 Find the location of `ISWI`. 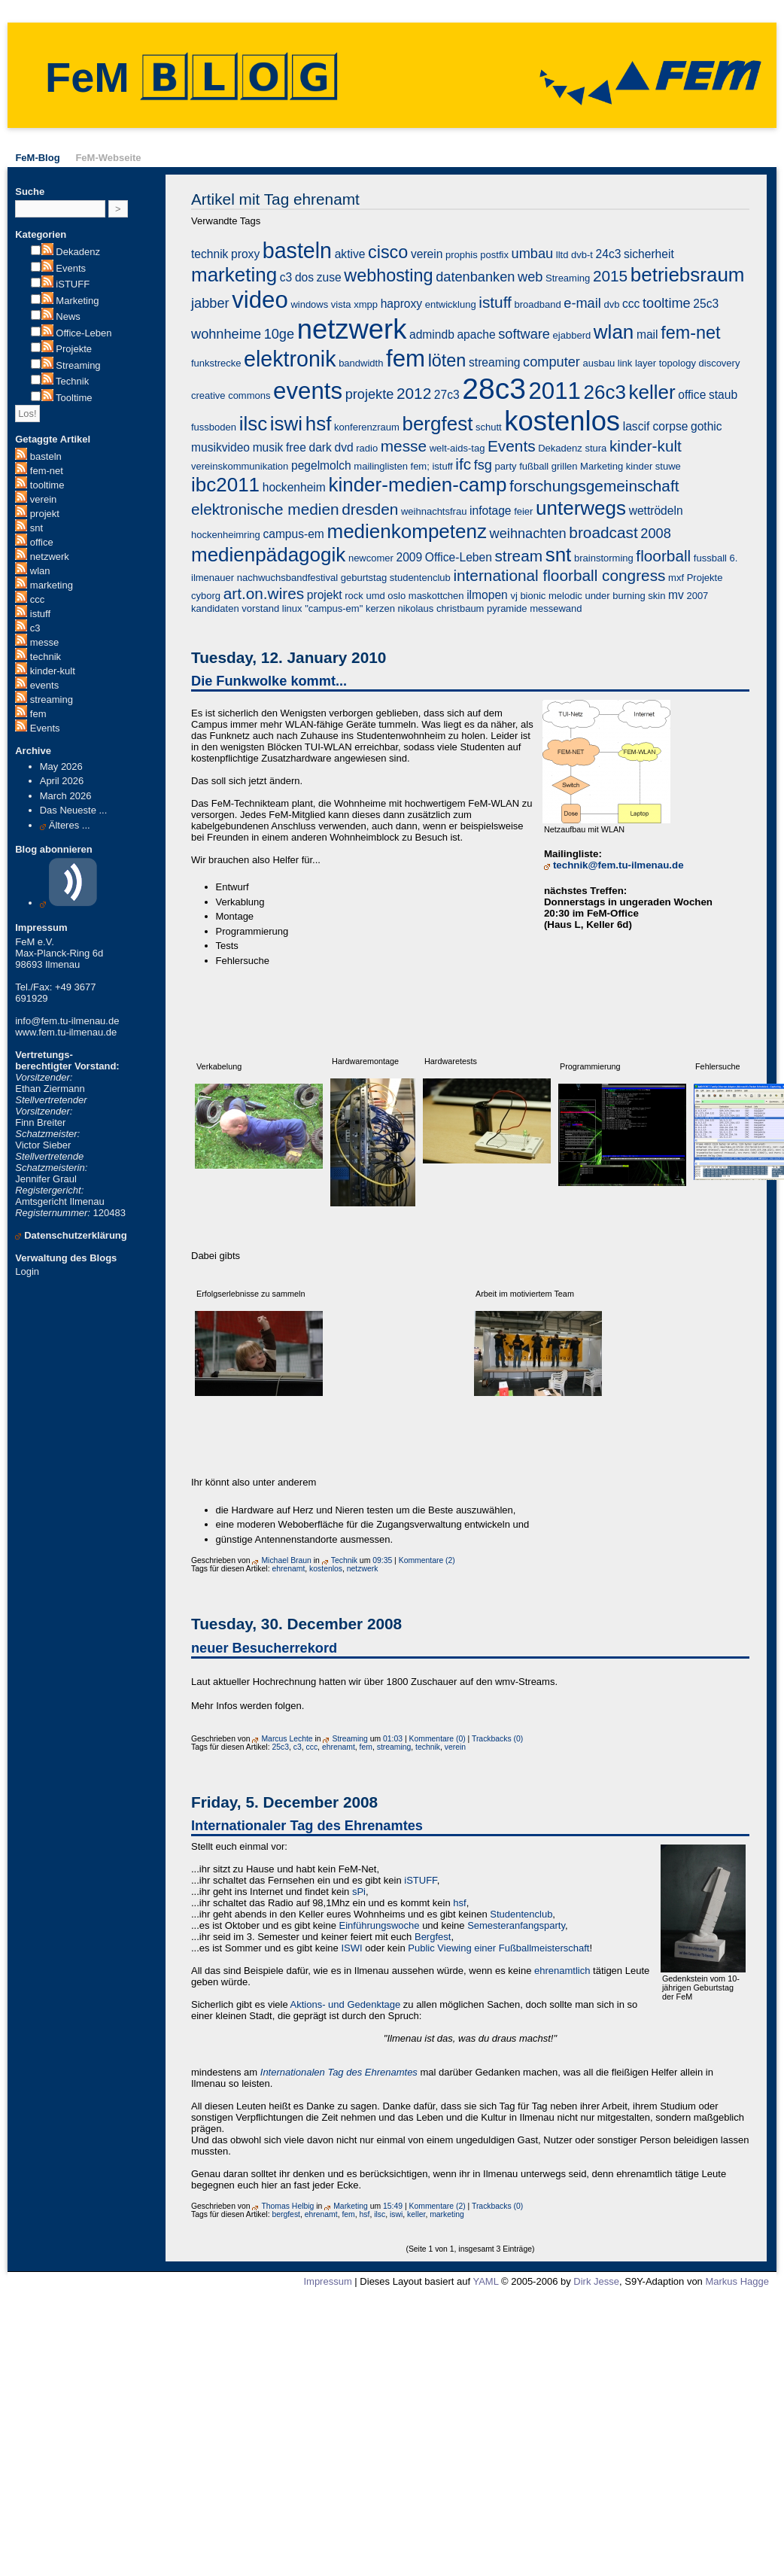

ISWI is located at coordinates (351, 1948).